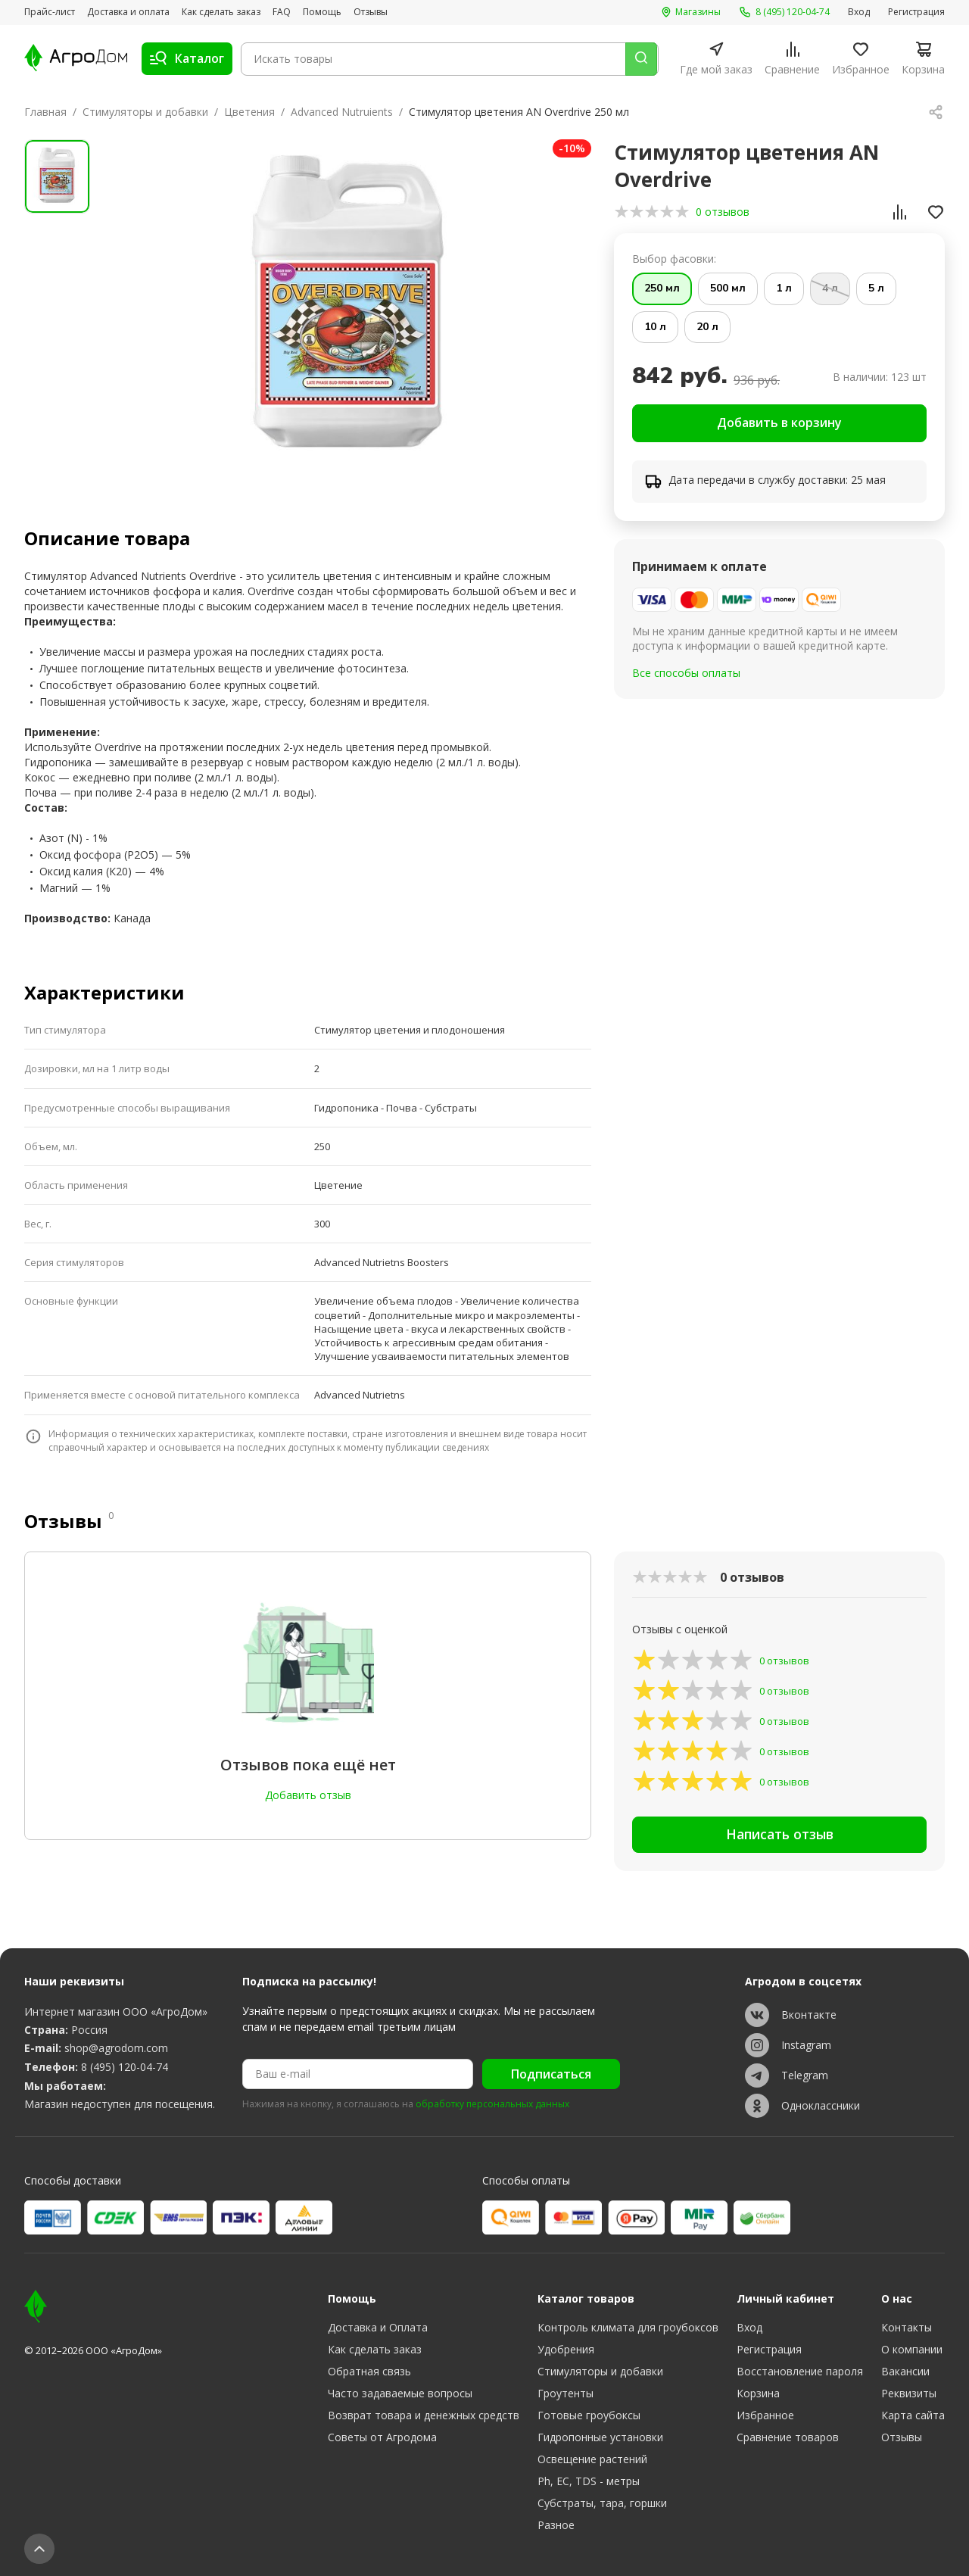 The image size is (969, 2576). I want to click on Избранное, so click(765, 2415).